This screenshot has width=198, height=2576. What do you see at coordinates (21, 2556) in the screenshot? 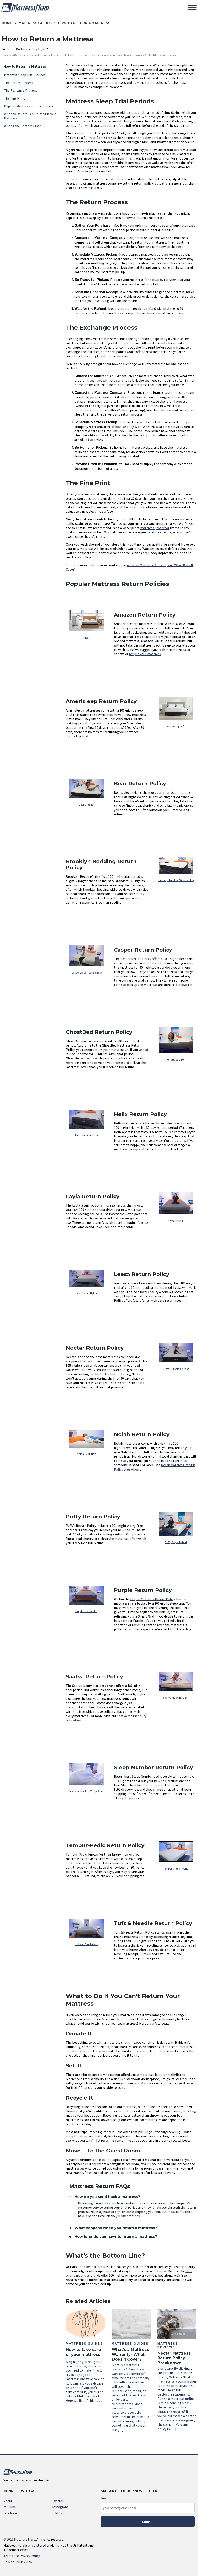
I see `Terms and Privacy Policy` at bounding box center [21, 2556].